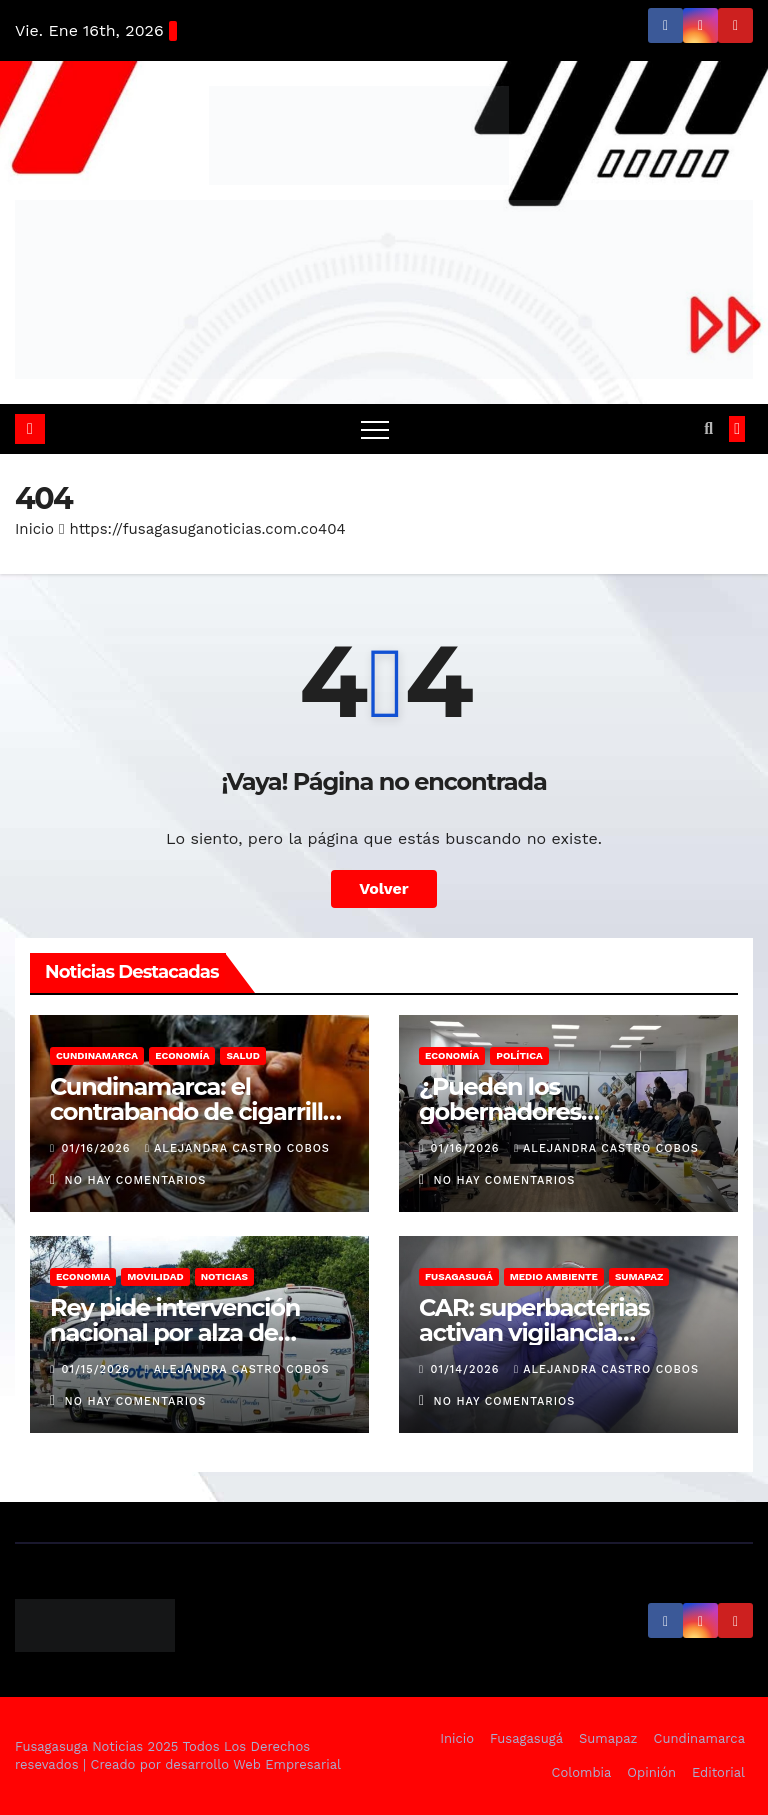 The width and height of the screenshot is (768, 1815). Describe the element at coordinates (98, 1148) in the screenshot. I see `01/16/2026` at that location.